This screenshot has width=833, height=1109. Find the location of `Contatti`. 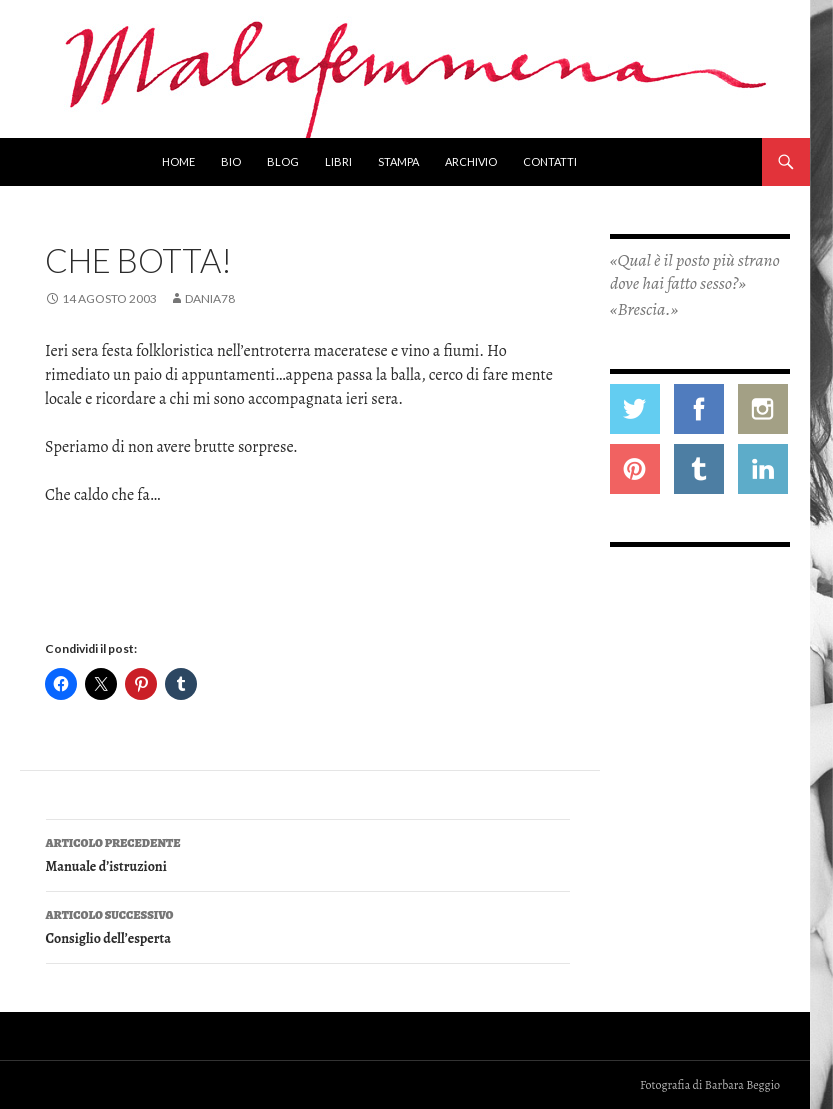

Contatti is located at coordinates (550, 161).